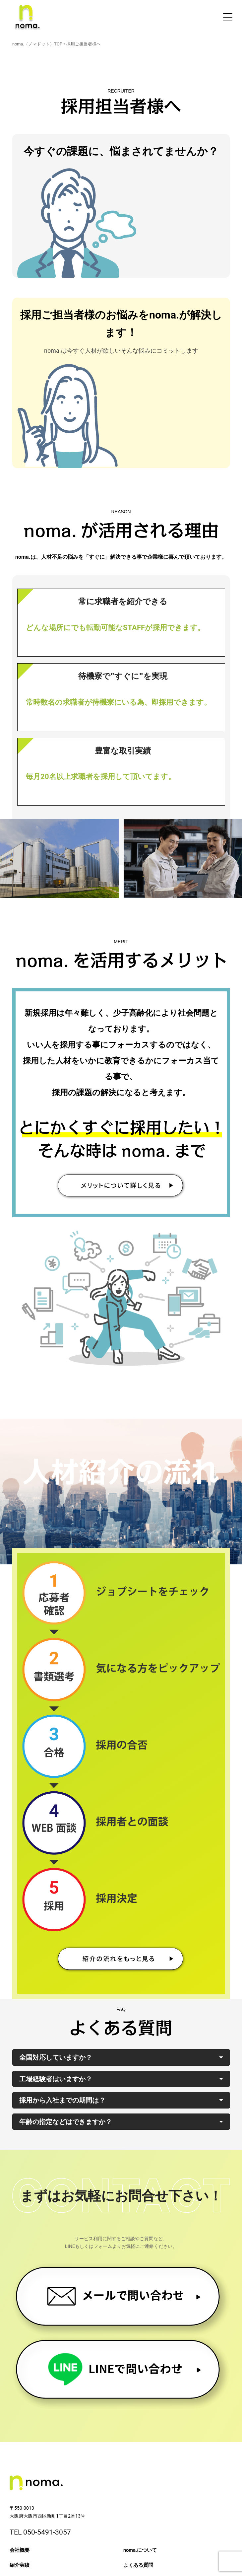  What do you see at coordinates (140, 2549) in the screenshot?
I see `noma.について` at bounding box center [140, 2549].